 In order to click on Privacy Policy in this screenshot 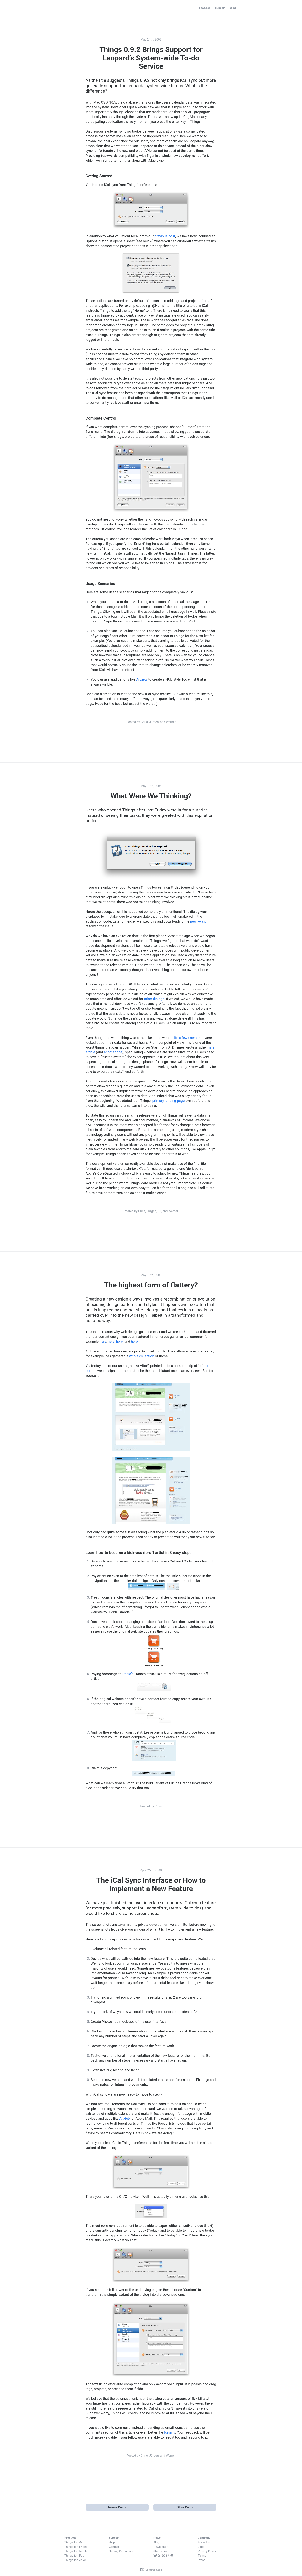, I will do `click(207, 2551)`.